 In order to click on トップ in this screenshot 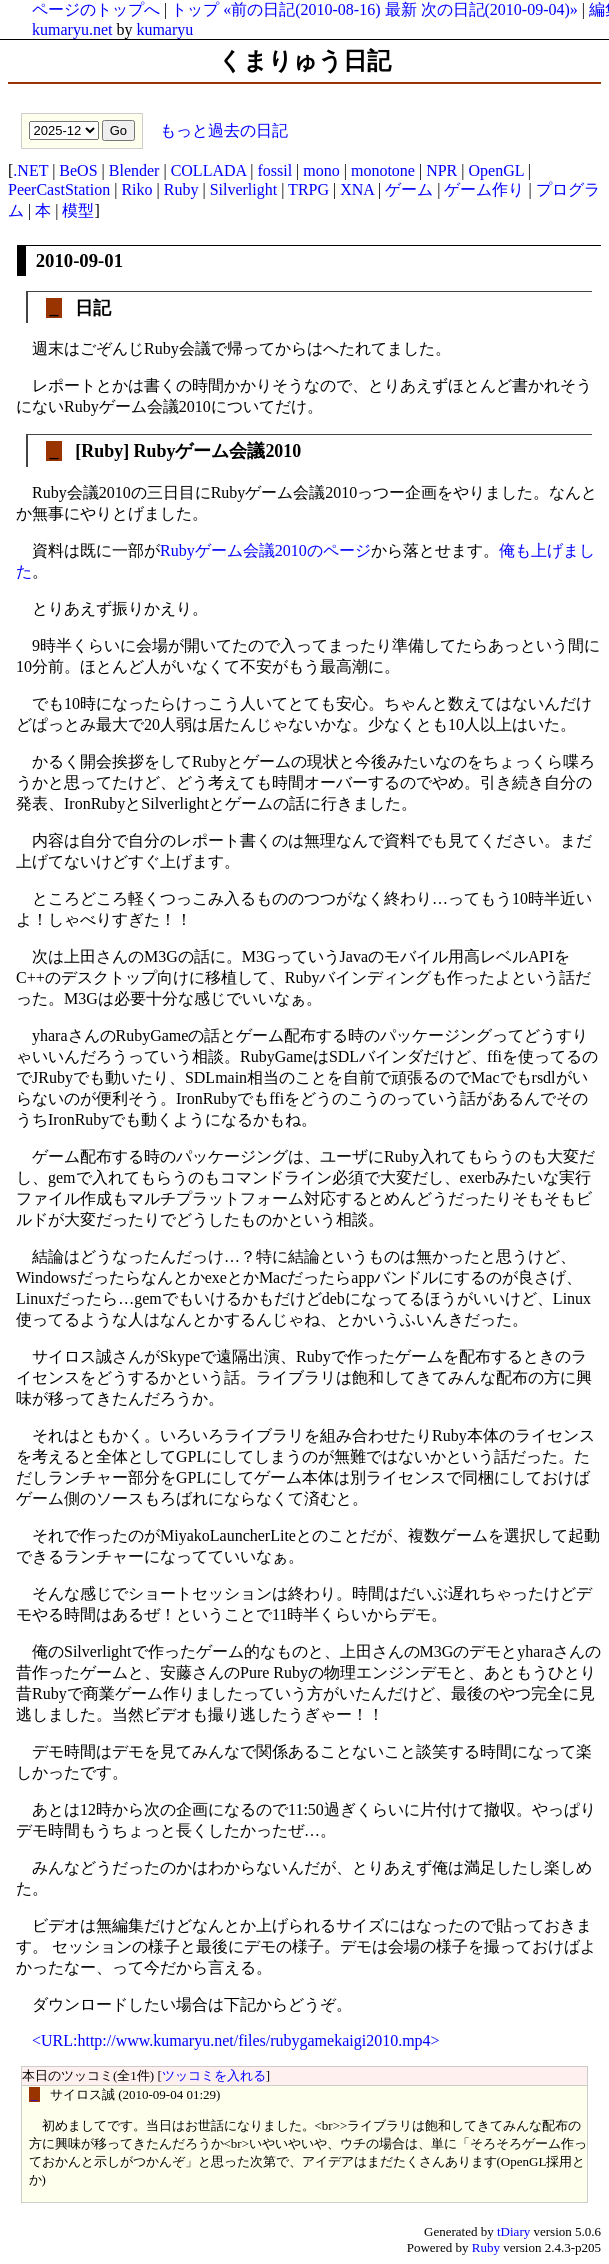, I will do `click(195, 9)`.